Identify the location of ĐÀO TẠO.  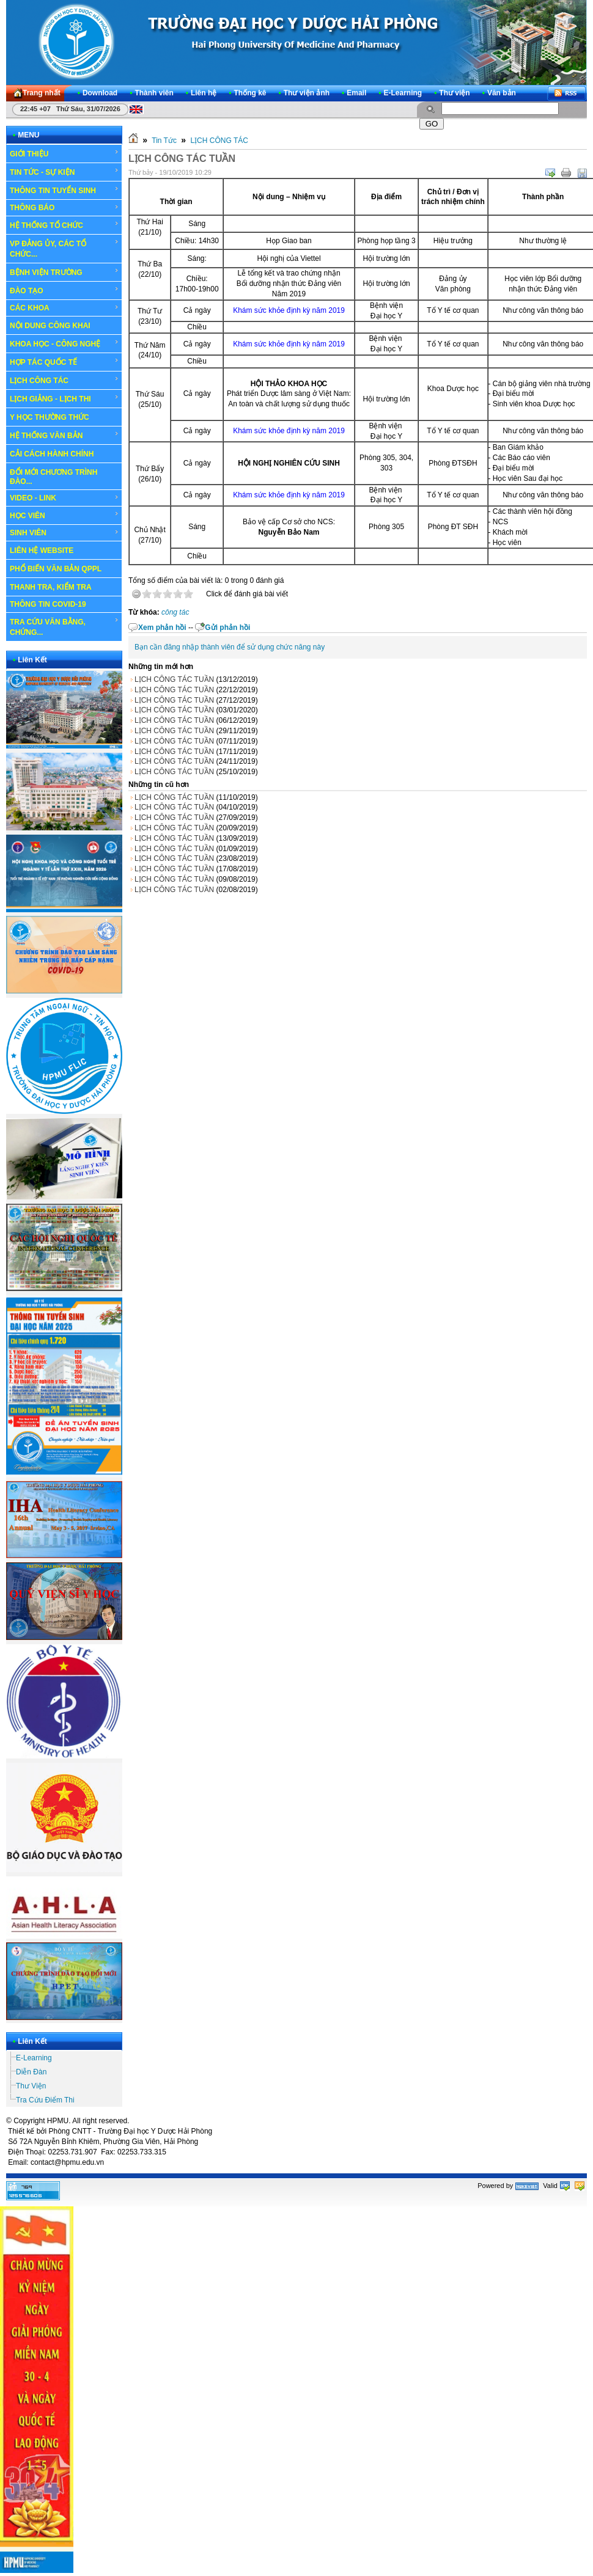
(64, 290).